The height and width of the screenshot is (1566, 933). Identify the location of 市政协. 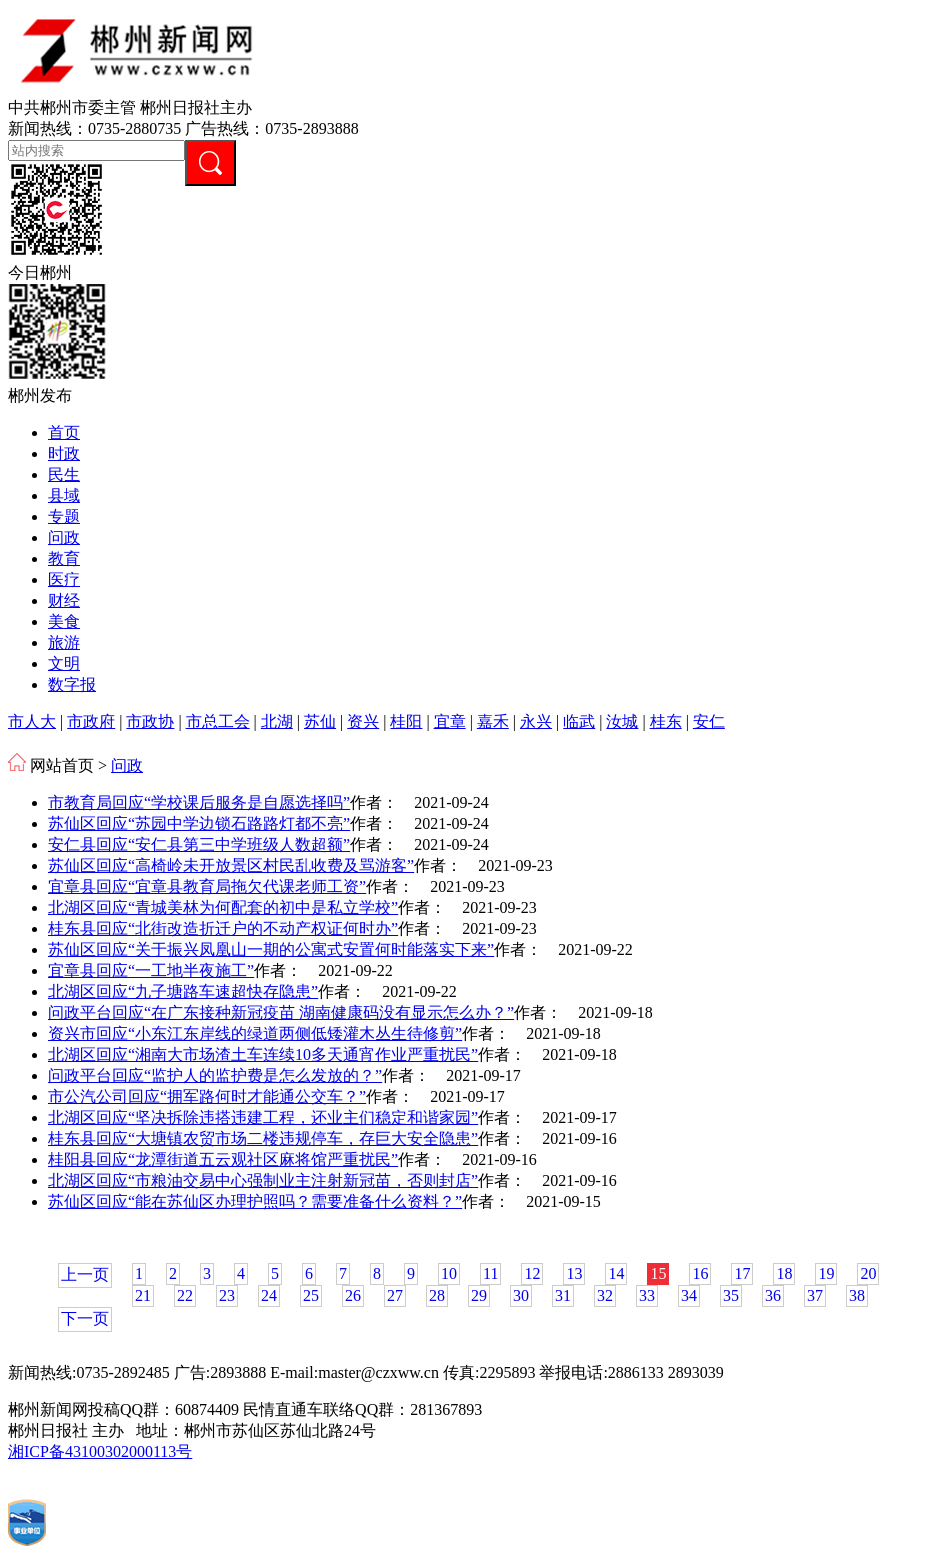
(150, 721).